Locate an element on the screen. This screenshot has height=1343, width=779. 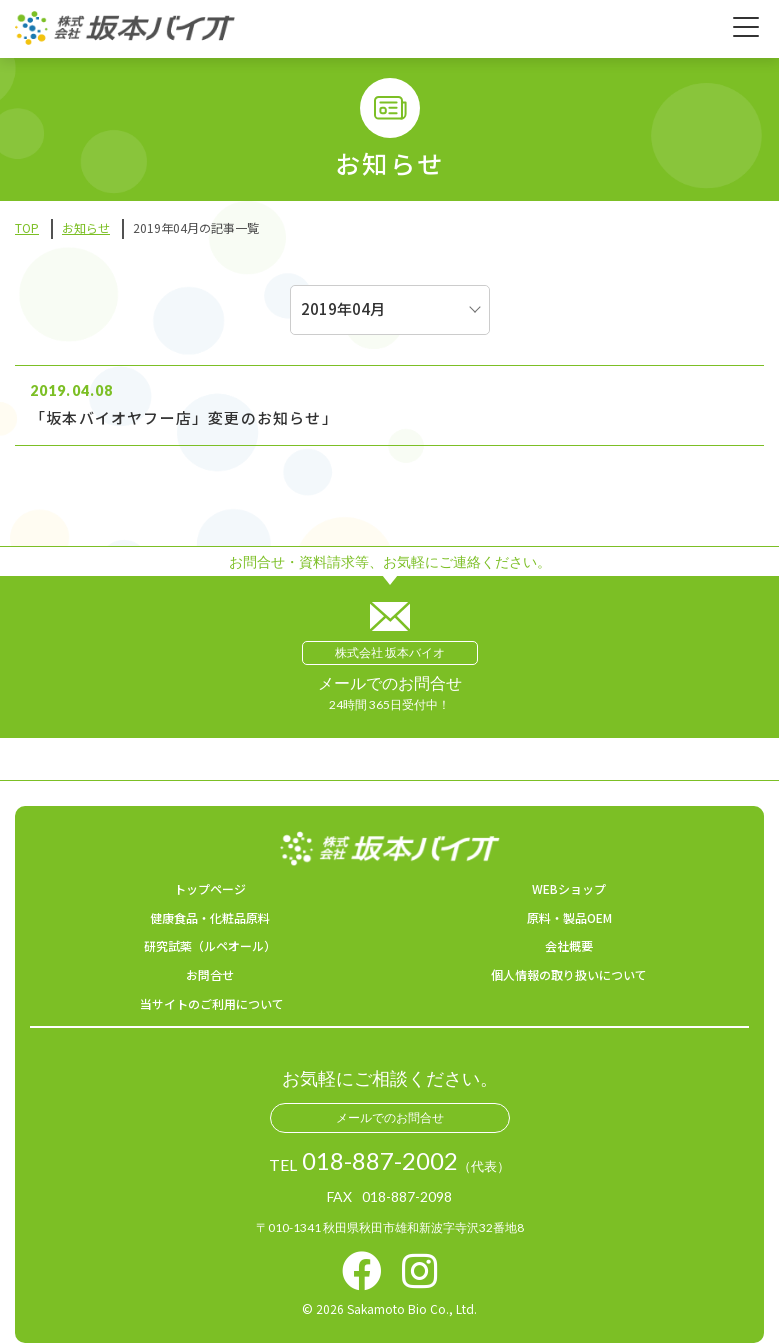
株式会社 坂本バイオ is located at coordinates (390, 652).